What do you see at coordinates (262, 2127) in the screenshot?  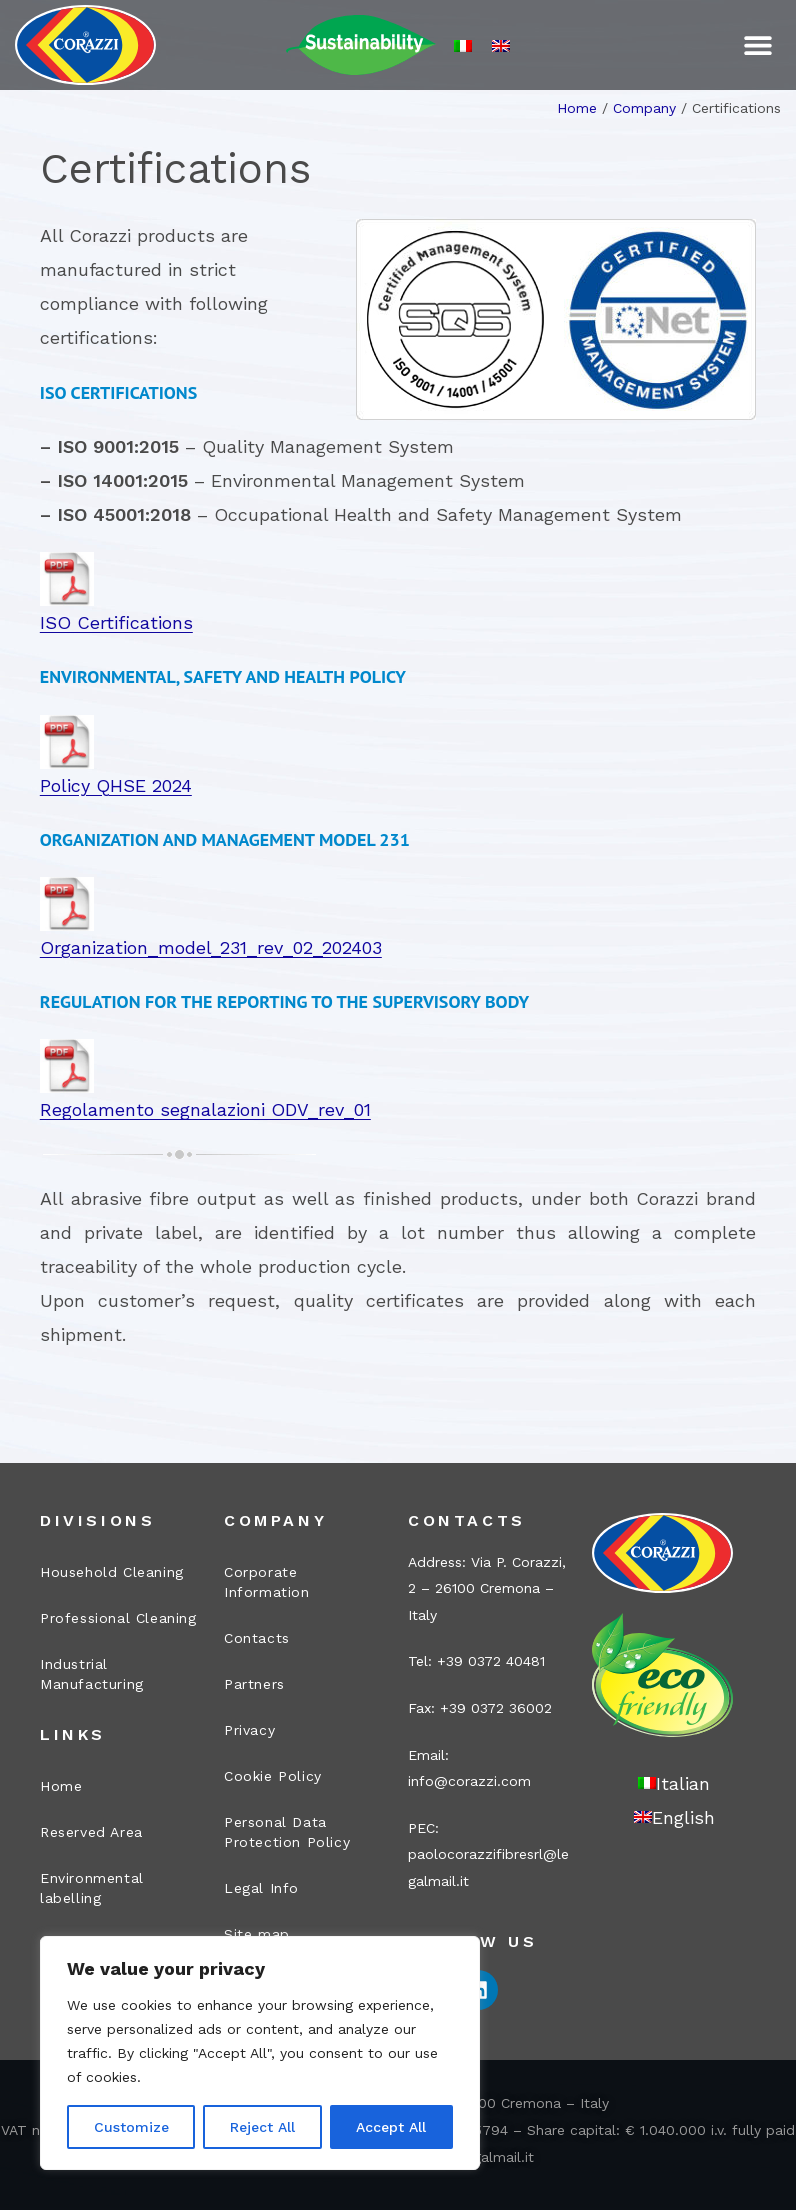 I see `Reject All` at bounding box center [262, 2127].